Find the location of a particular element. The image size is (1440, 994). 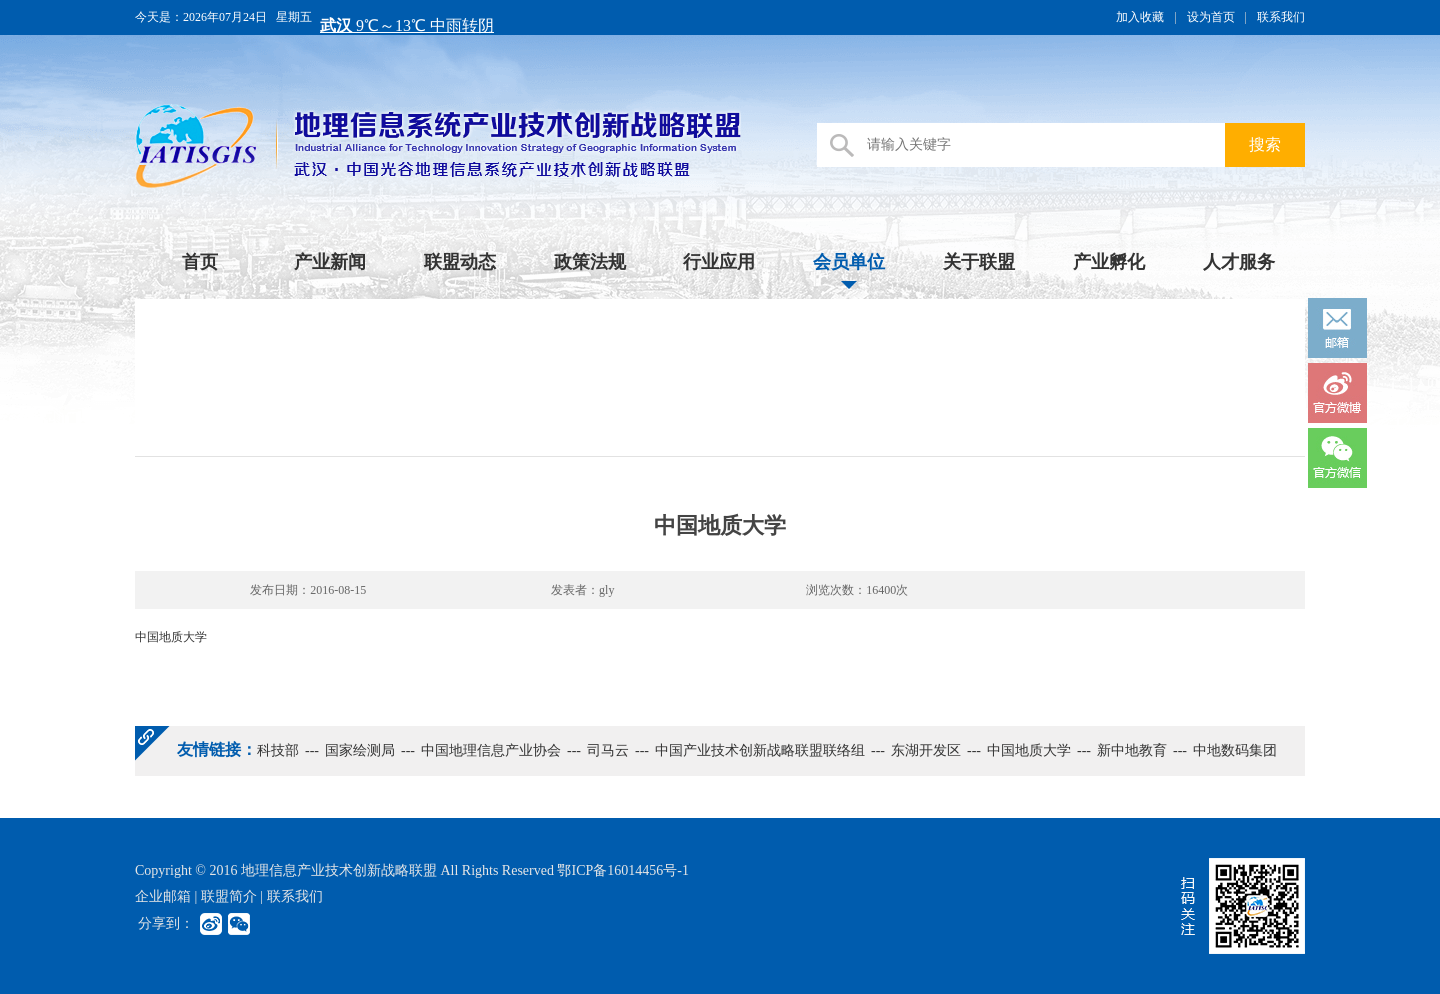

加入收藏 is located at coordinates (1140, 17).